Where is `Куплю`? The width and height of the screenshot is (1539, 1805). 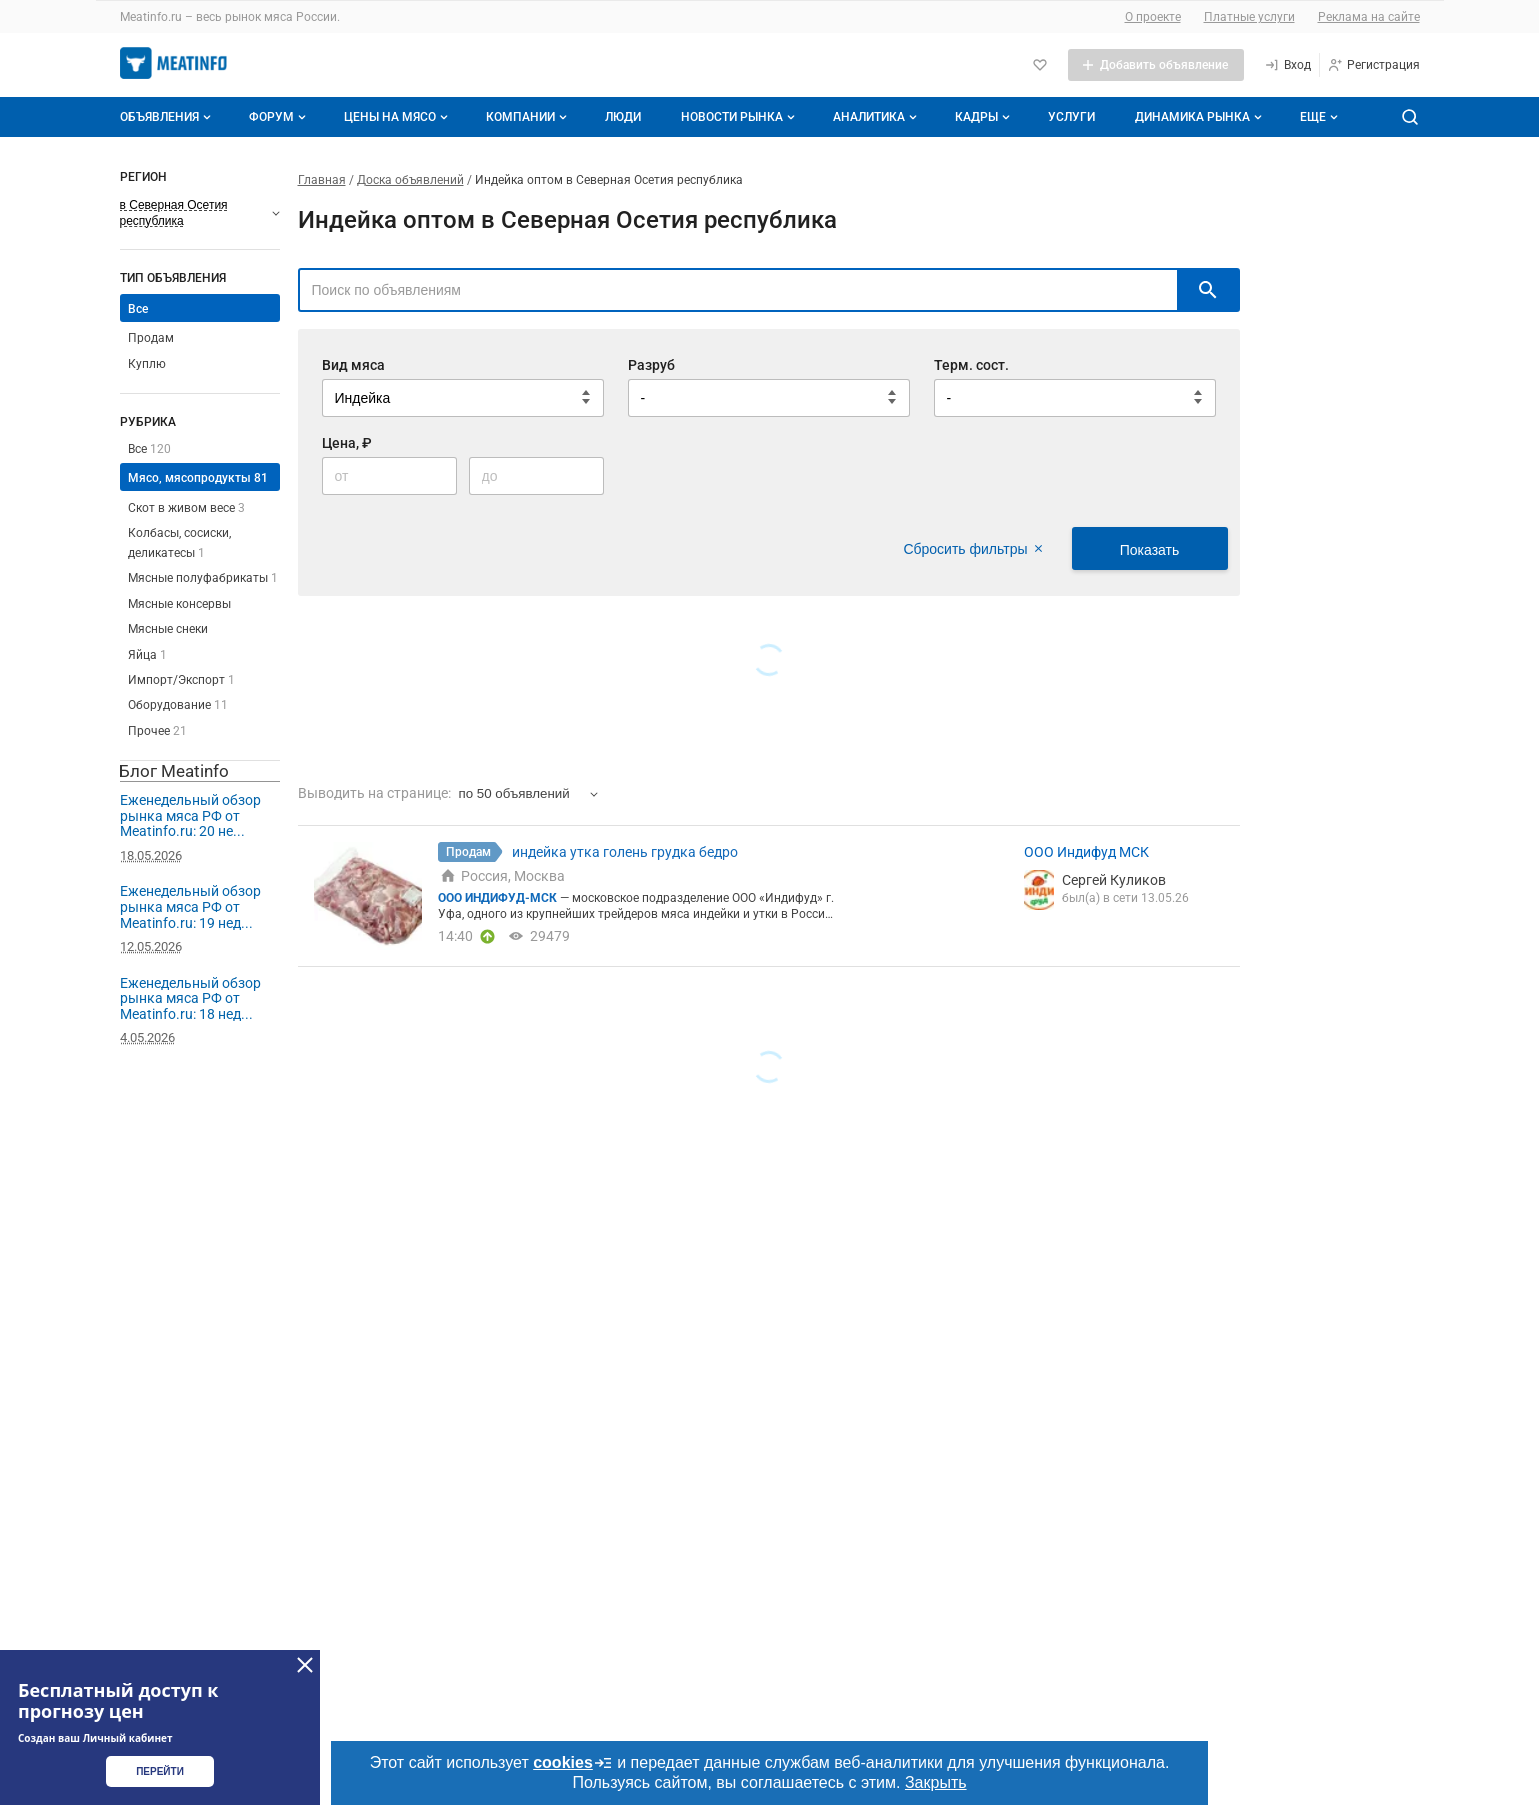
Куплю is located at coordinates (147, 364).